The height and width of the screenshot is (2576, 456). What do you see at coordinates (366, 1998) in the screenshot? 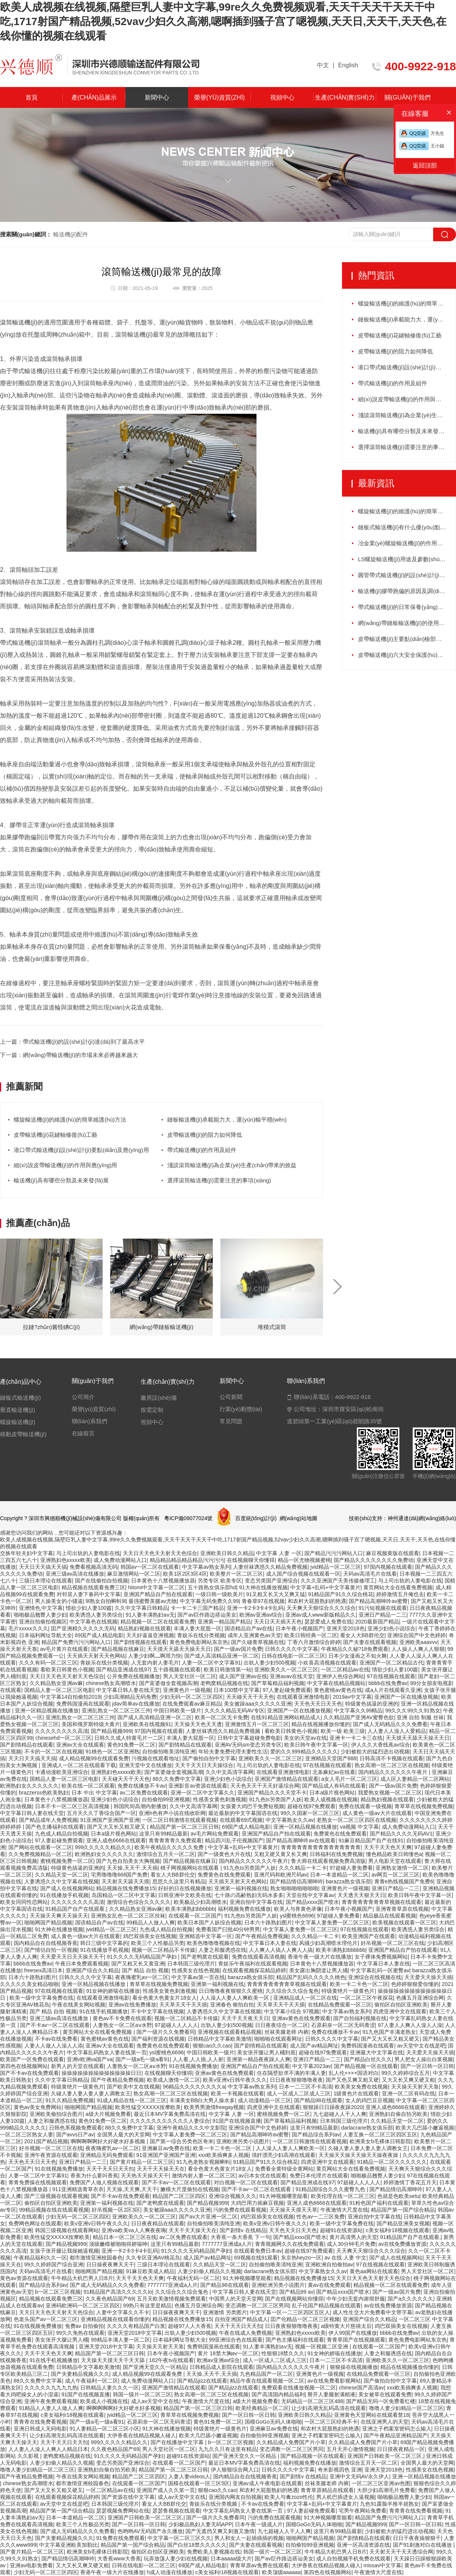
I see `一区二区三区午夜探花` at bounding box center [366, 1998].